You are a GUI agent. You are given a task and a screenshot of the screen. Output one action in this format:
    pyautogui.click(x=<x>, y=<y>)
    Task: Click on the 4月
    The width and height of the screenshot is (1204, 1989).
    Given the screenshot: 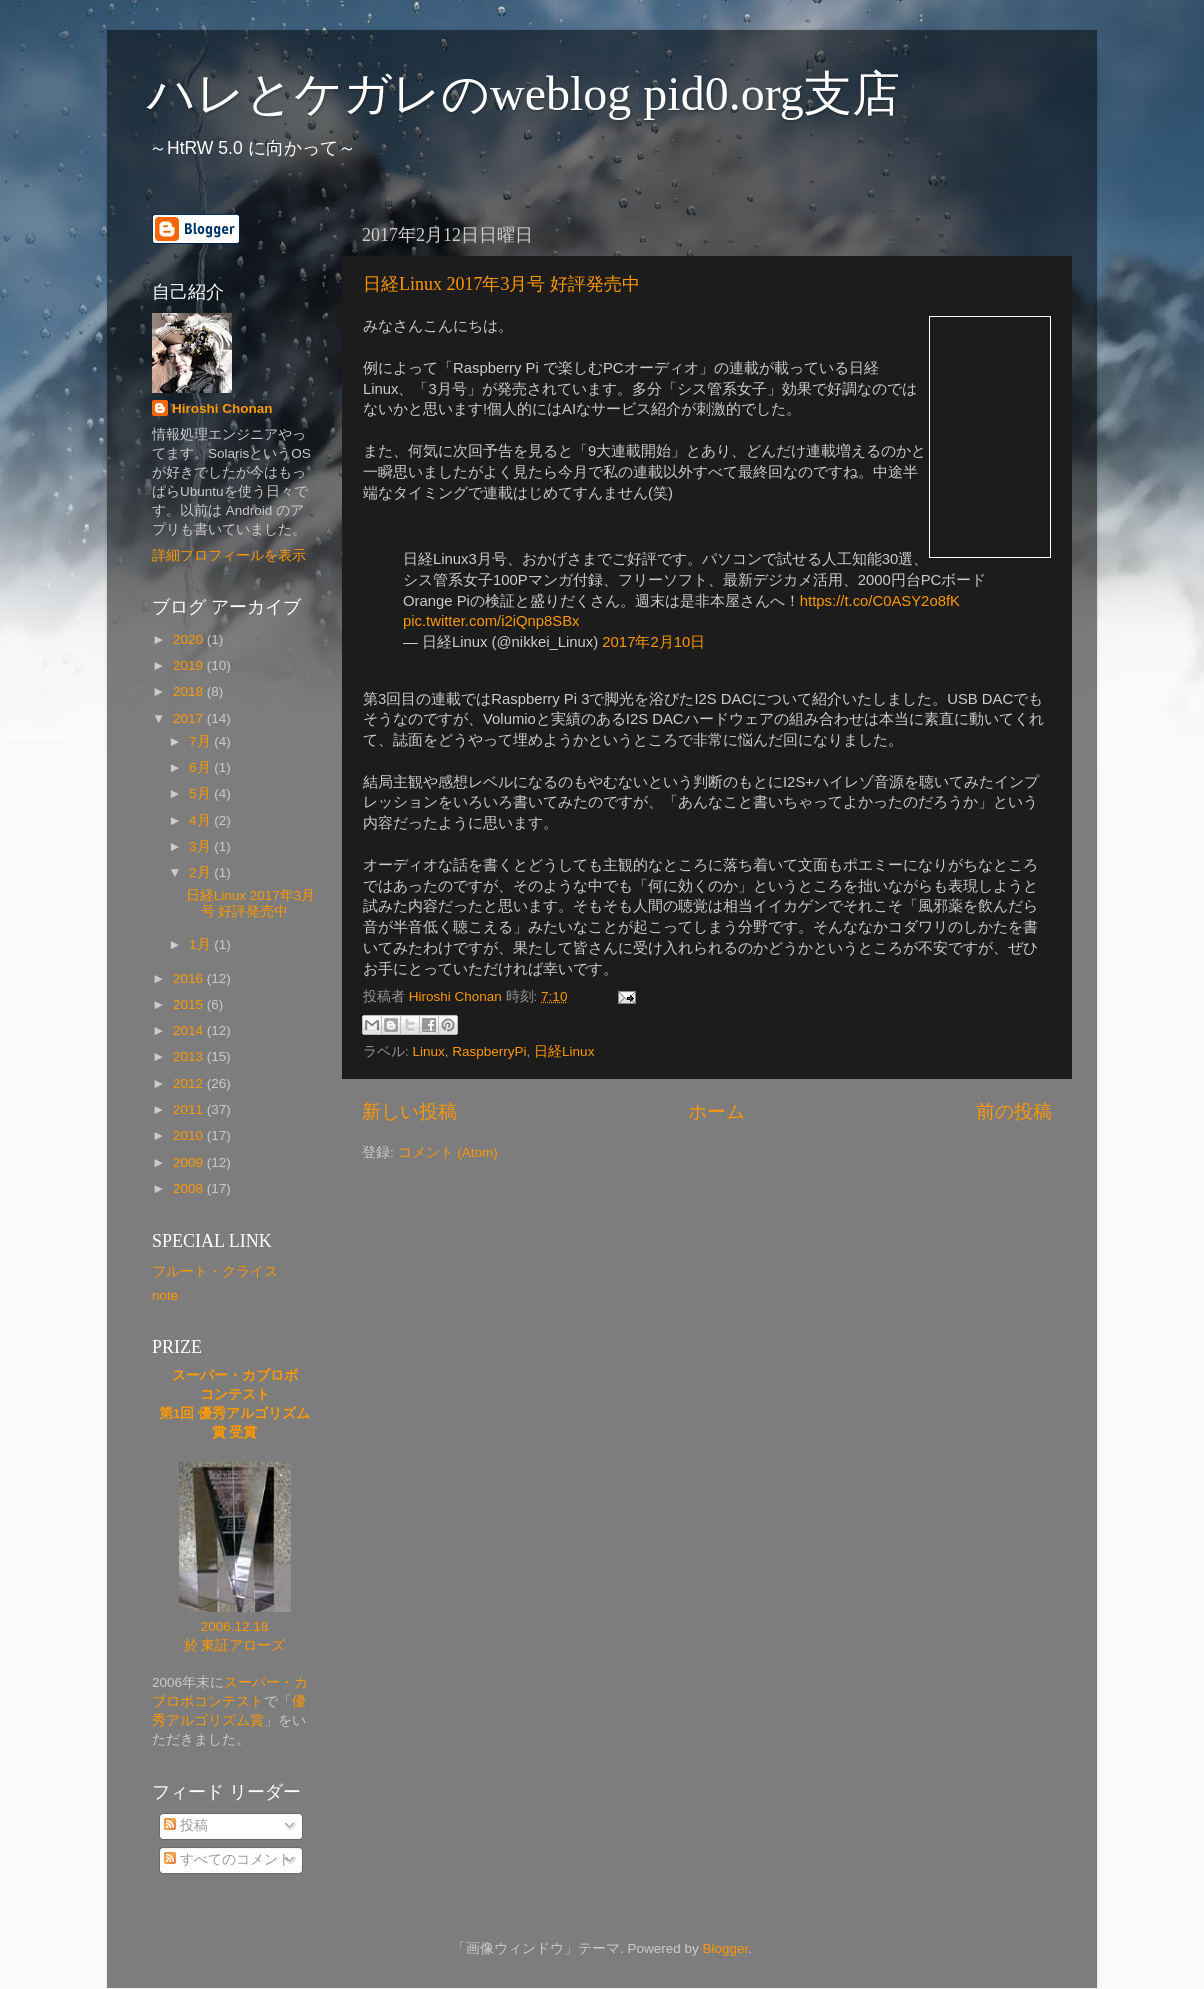 What is the action you would take?
    pyautogui.click(x=201, y=820)
    